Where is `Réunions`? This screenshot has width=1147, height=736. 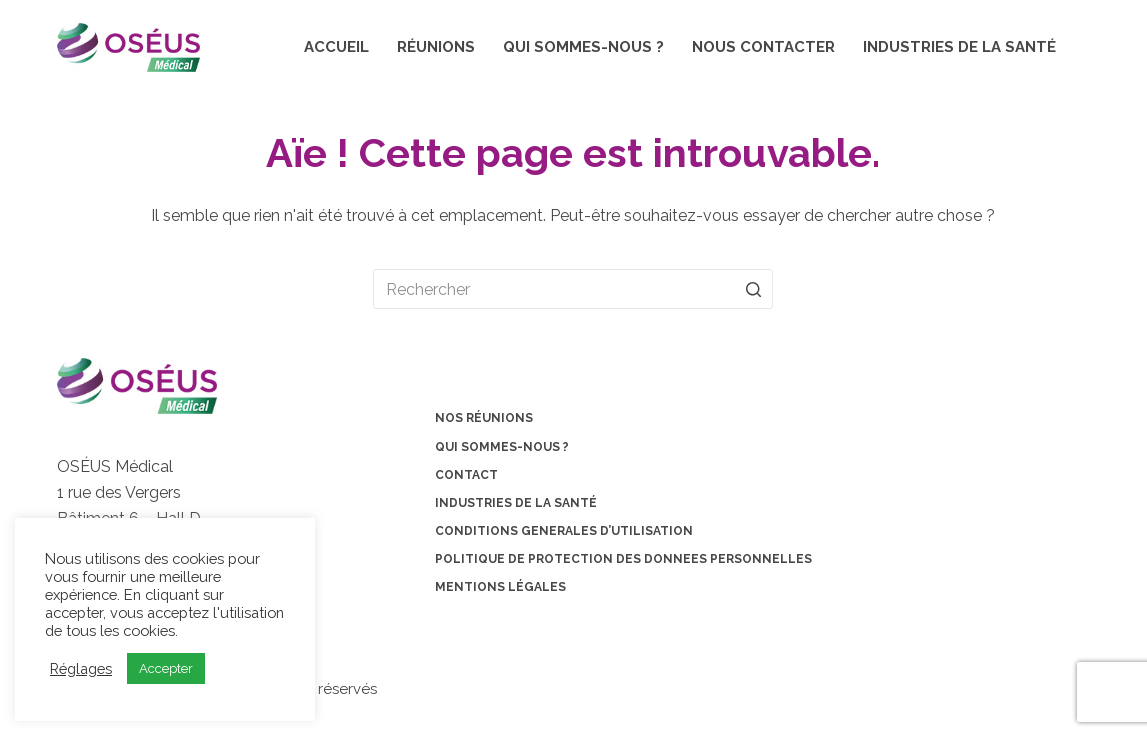 Réunions is located at coordinates (436, 47).